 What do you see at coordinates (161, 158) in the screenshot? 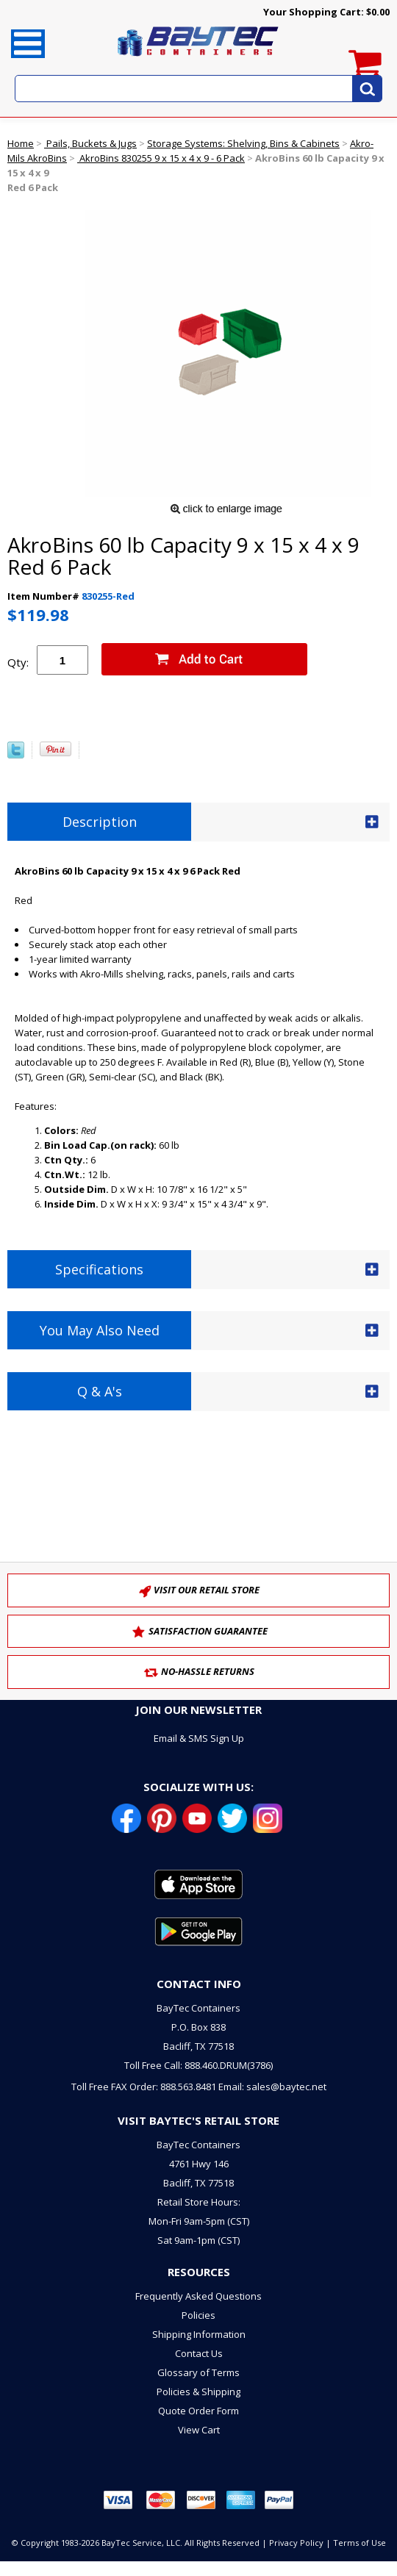
I see `AkroBins 830255 9 x 15 x 4 x 9 - 6 Pack` at bounding box center [161, 158].